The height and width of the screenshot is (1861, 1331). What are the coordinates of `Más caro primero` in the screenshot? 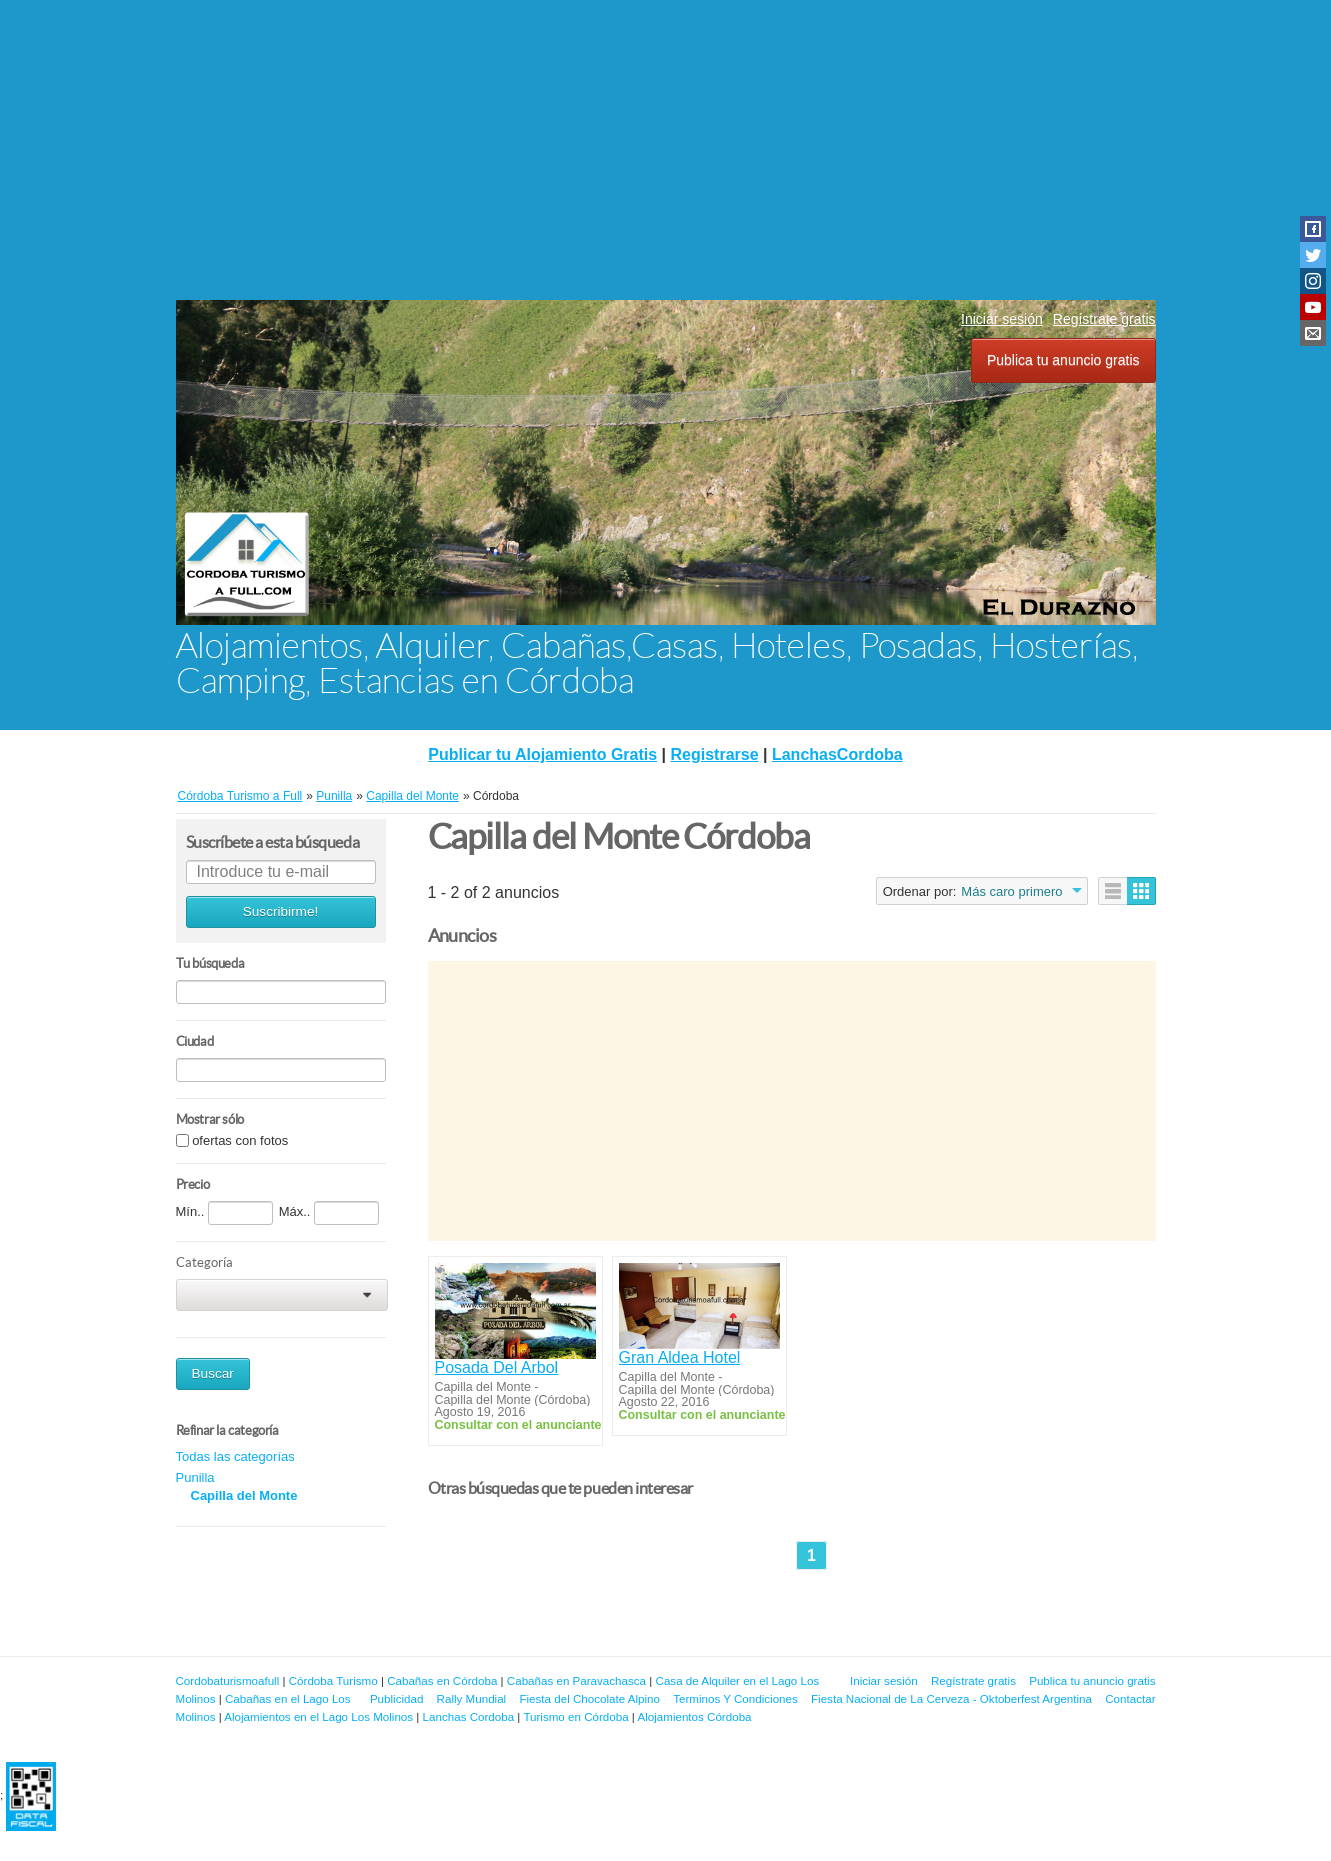 It's located at (1011, 891).